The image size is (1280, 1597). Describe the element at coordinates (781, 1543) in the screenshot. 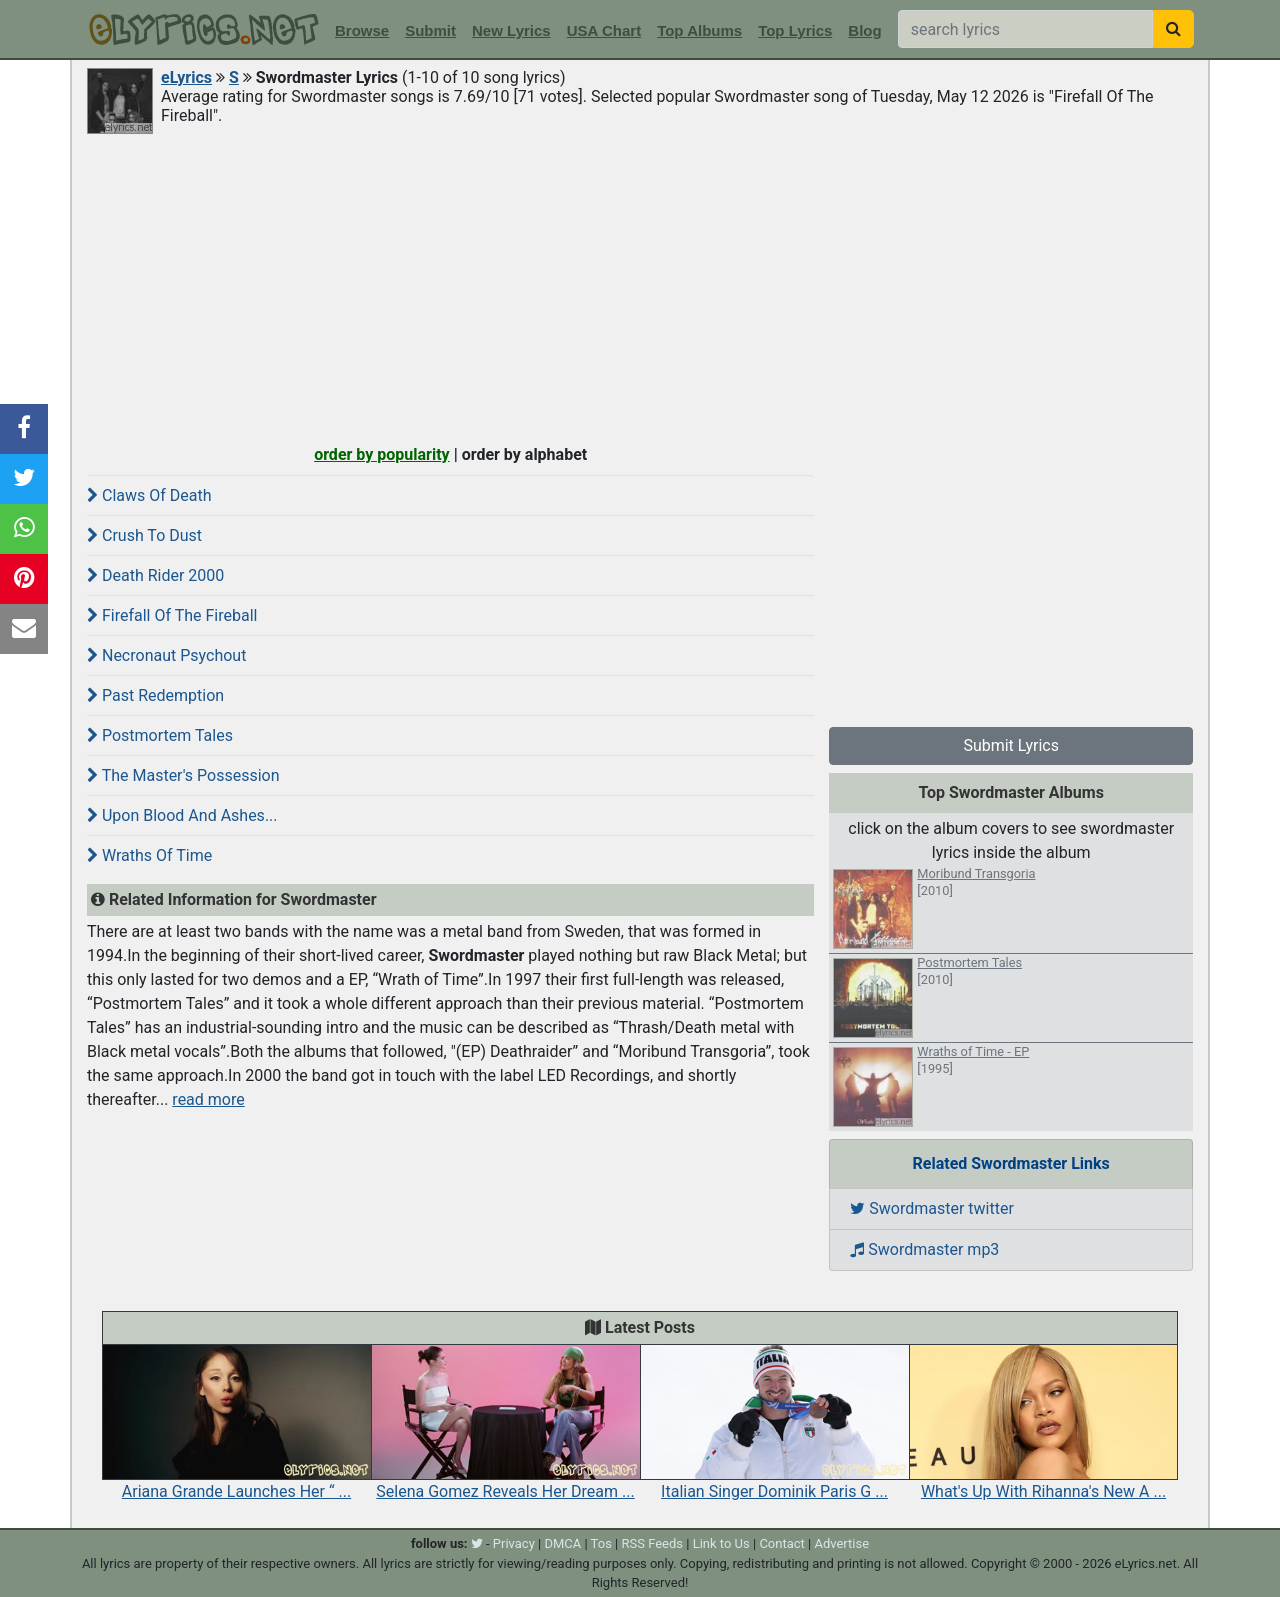

I see `Contact` at that location.